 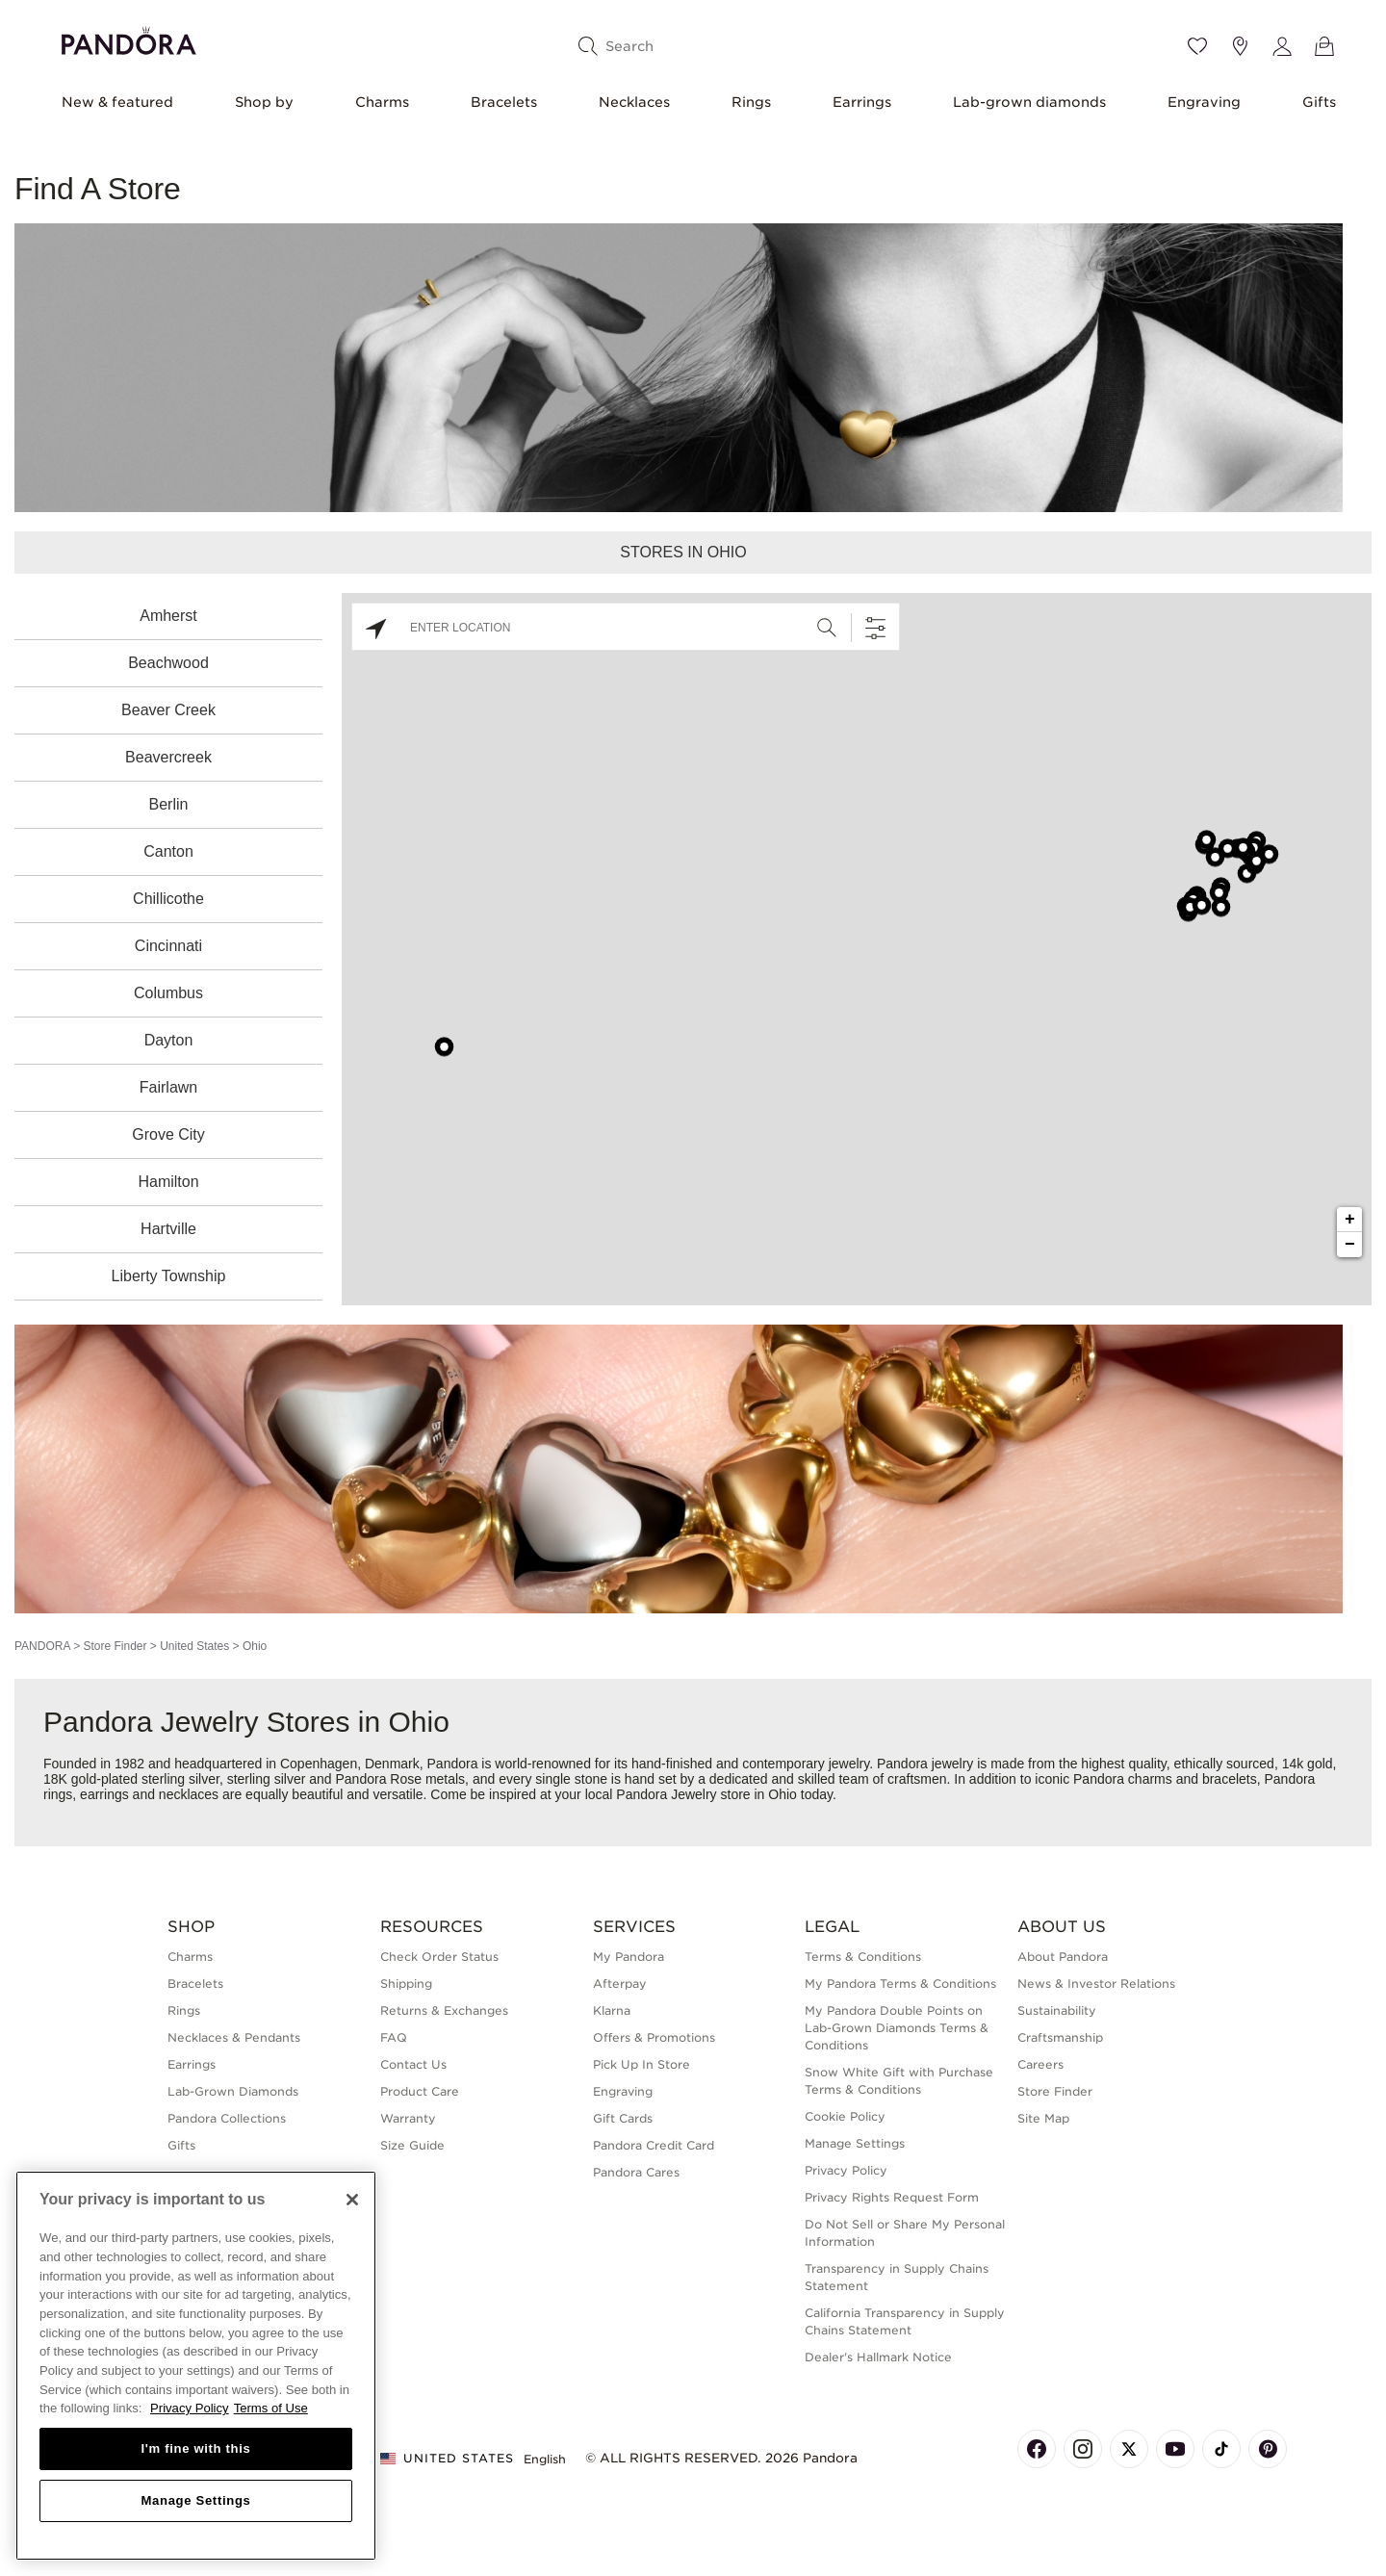 What do you see at coordinates (168, 1181) in the screenshot?
I see `Hamilton` at bounding box center [168, 1181].